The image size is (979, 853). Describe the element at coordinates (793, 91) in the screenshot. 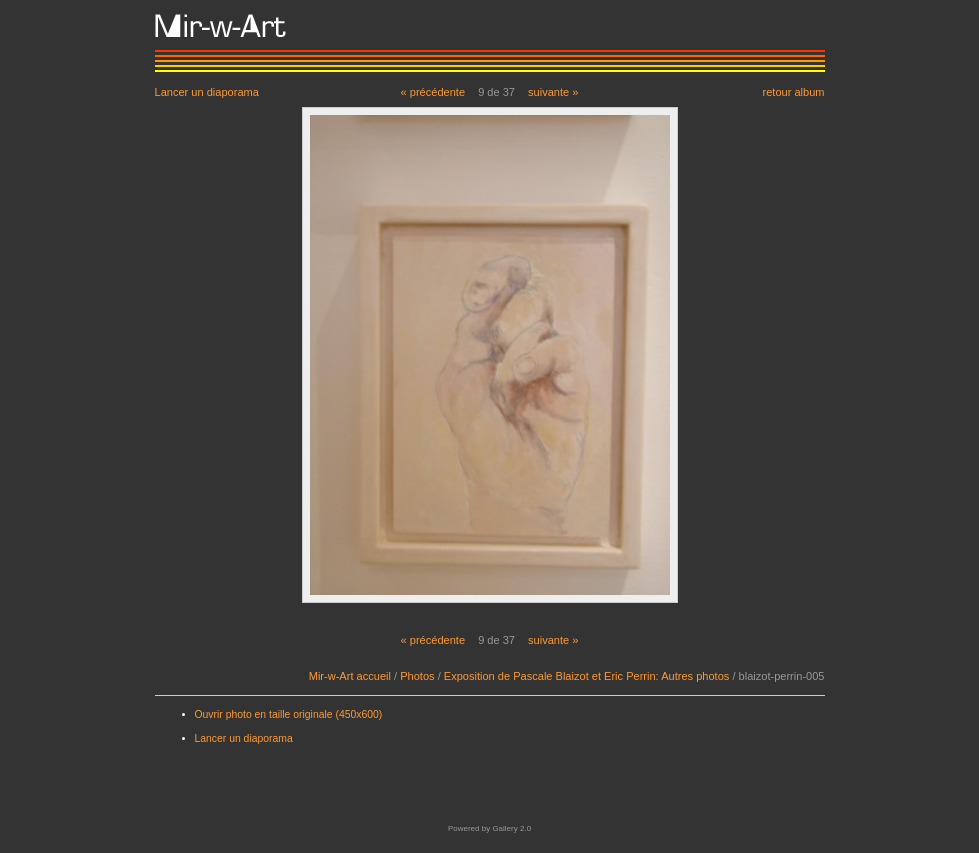

I see `retour album` at that location.